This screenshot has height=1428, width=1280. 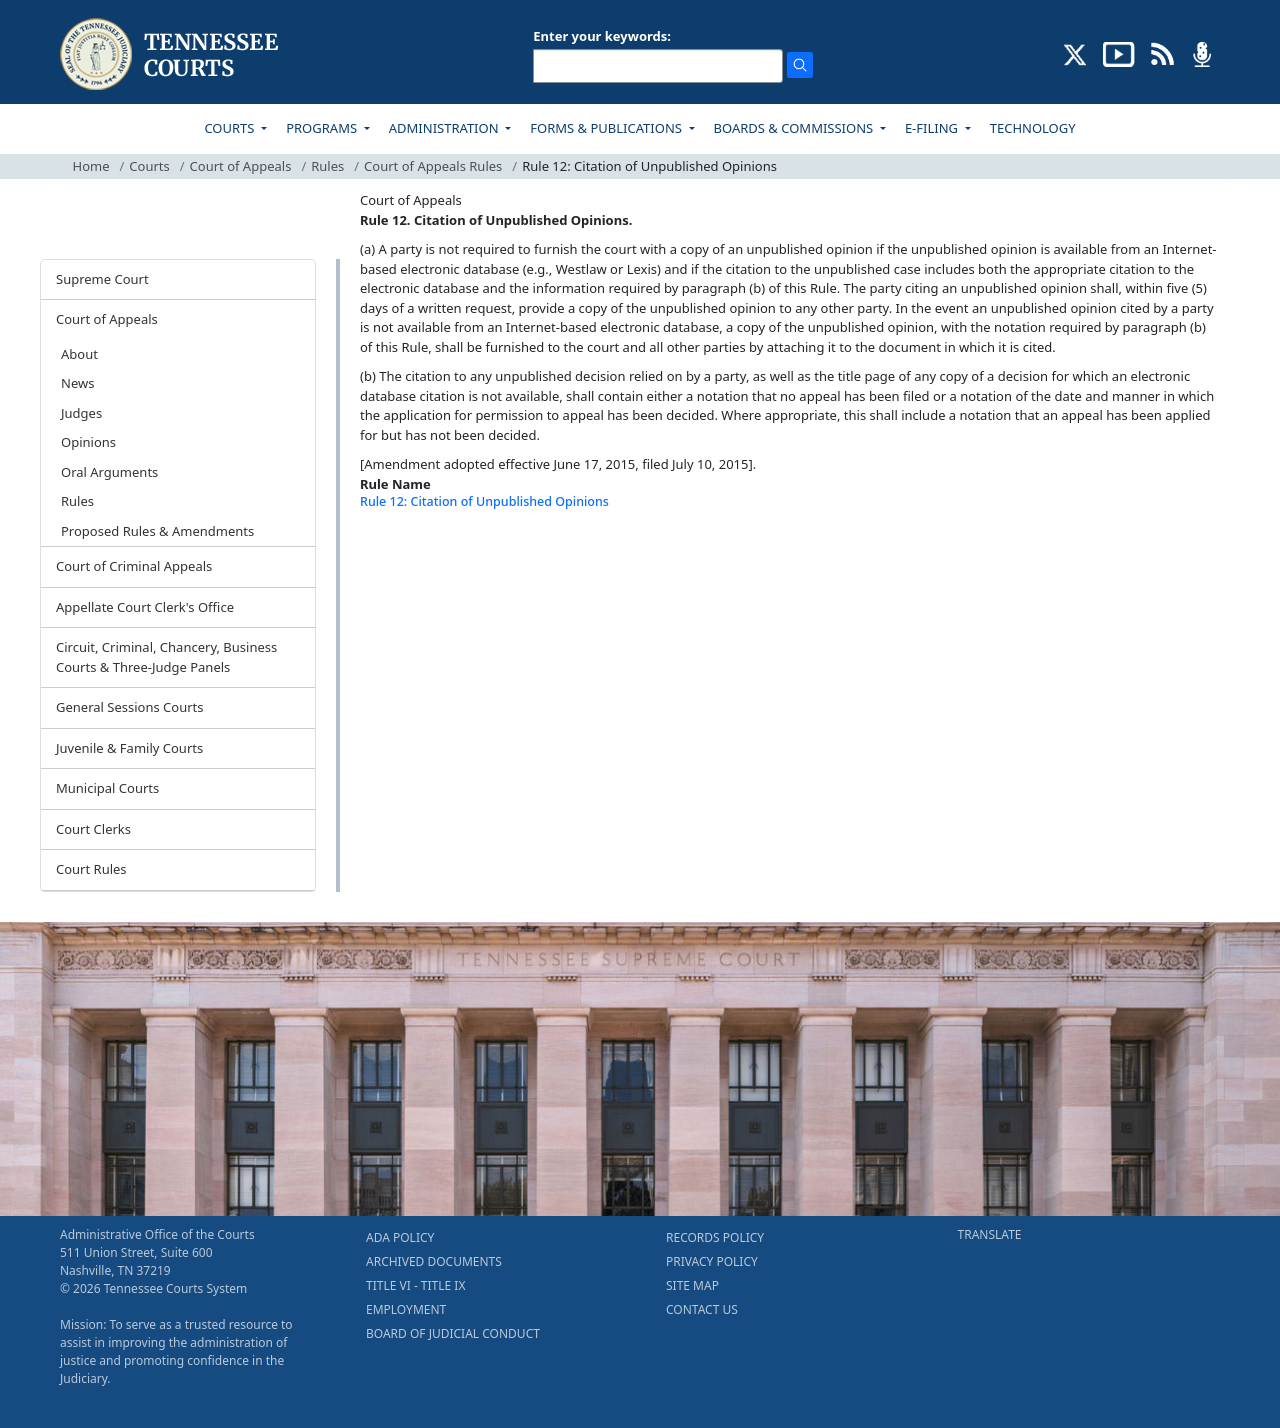 What do you see at coordinates (79, 354) in the screenshot?
I see `About` at bounding box center [79, 354].